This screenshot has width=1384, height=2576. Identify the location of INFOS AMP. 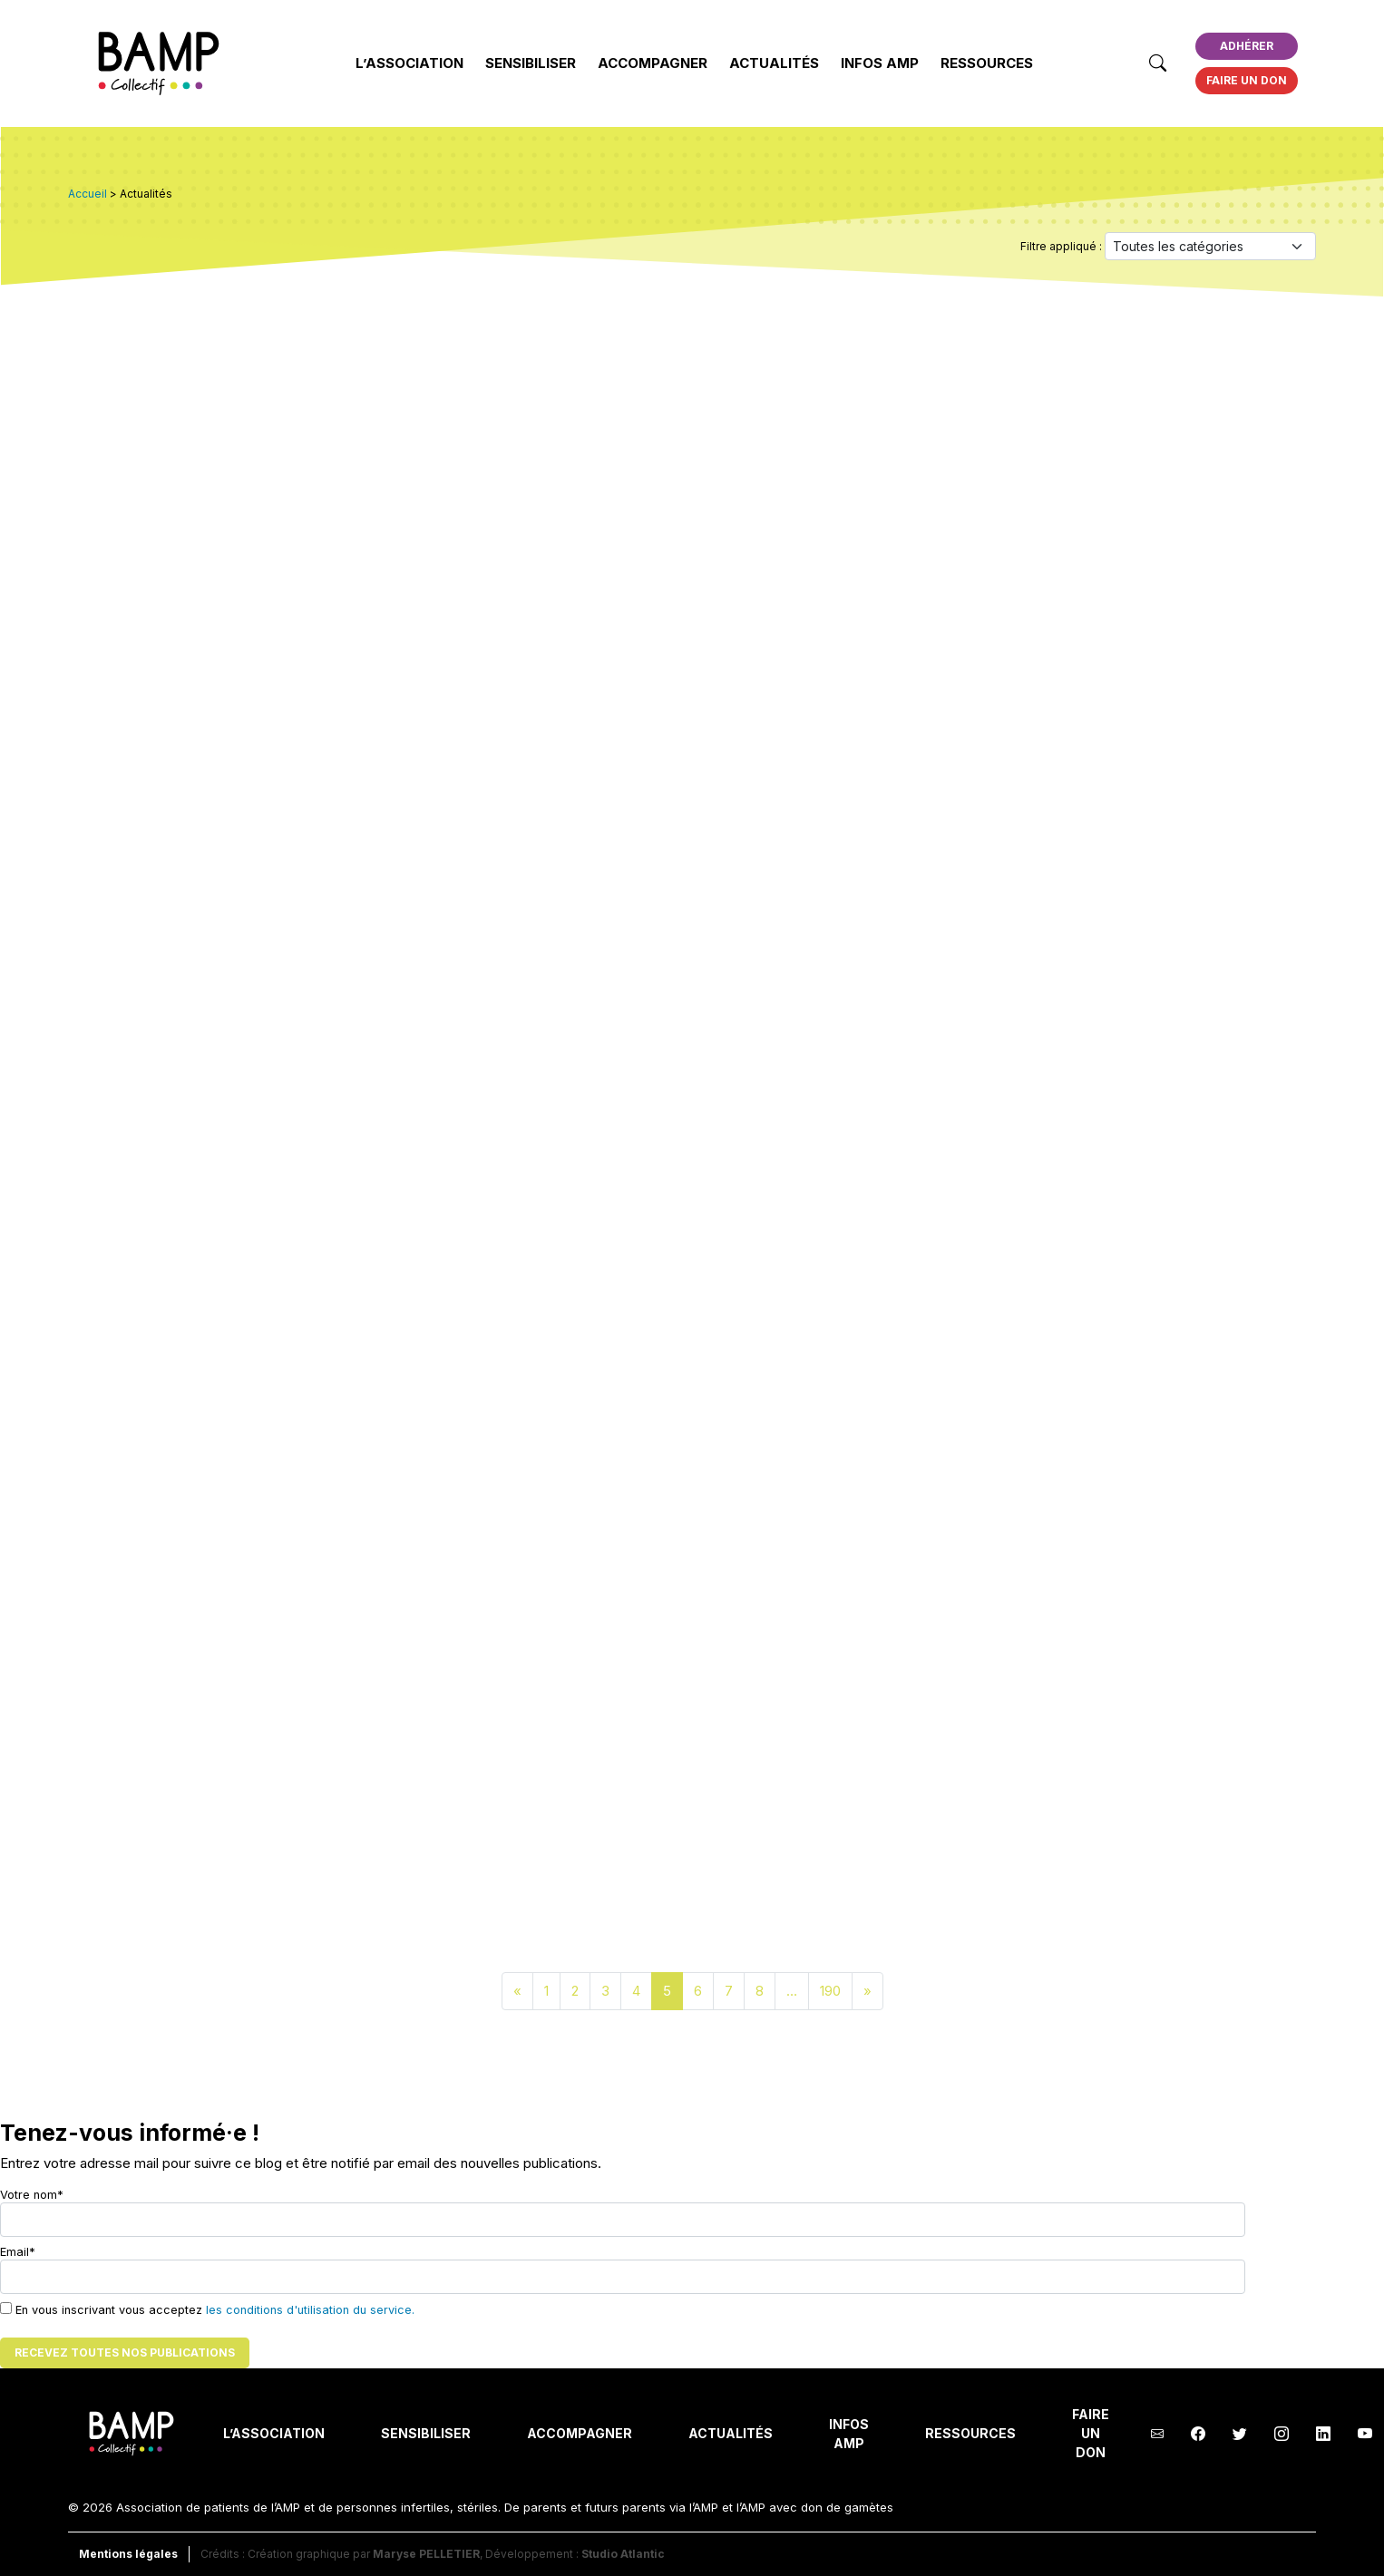
(880, 63).